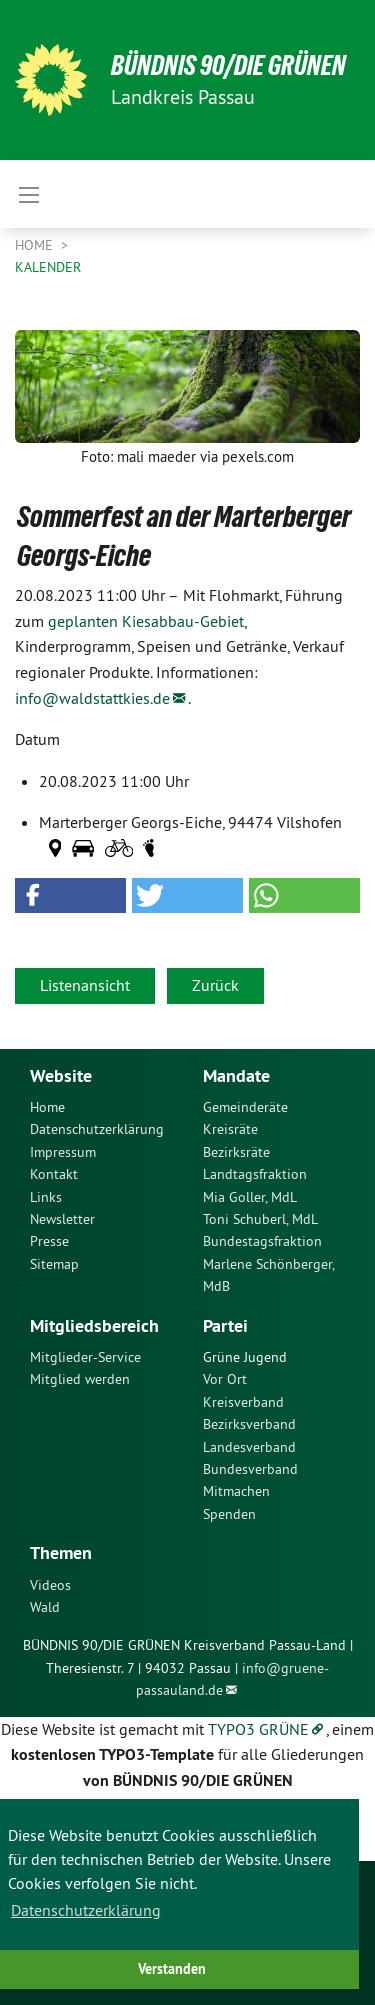 The width and height of the screenshot is (375, 2005). What do you see at coordinates (63, 1152) in the screenshot?
I see `Impressum` at bounding box center [63, 1152].